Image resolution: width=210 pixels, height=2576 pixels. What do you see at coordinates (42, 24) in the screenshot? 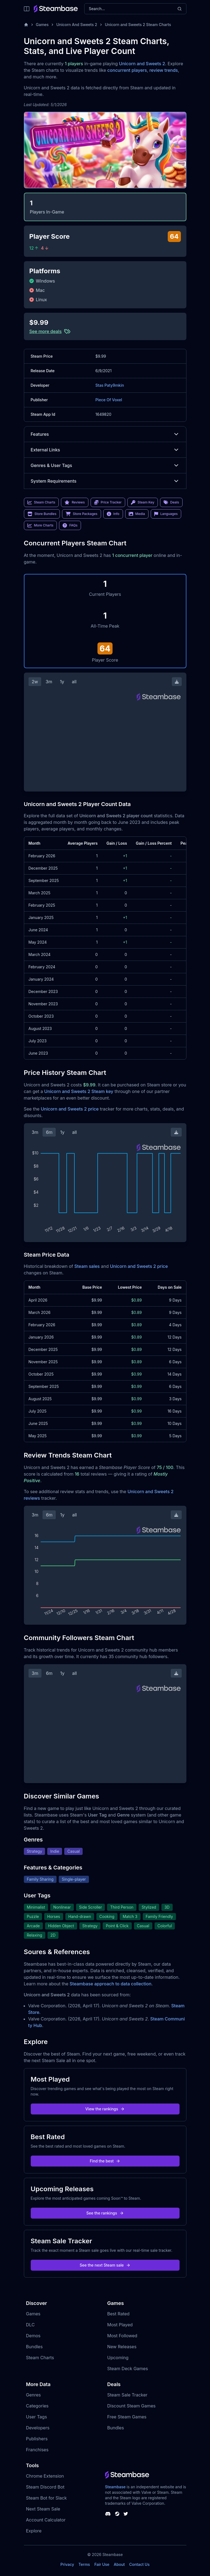
I see `Games` at bounding box center [42, 24].